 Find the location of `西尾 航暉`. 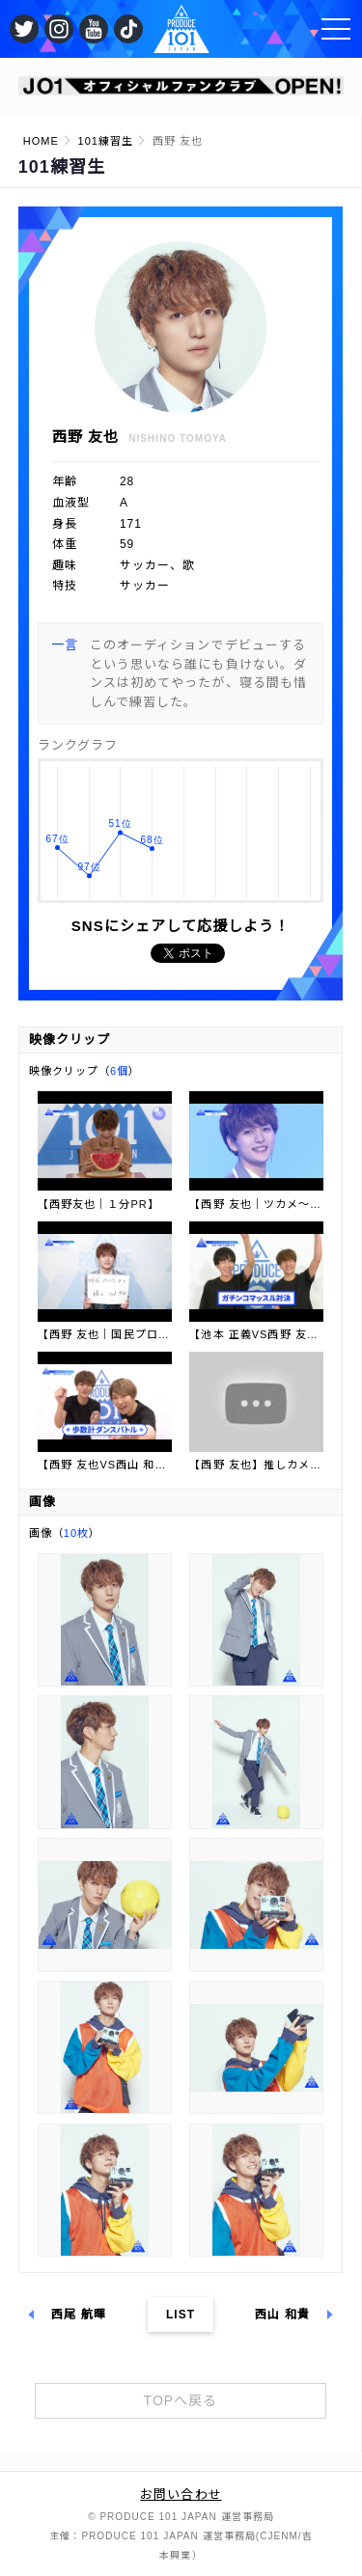

西尾 航暉 is located at coordinates (78, 2314).